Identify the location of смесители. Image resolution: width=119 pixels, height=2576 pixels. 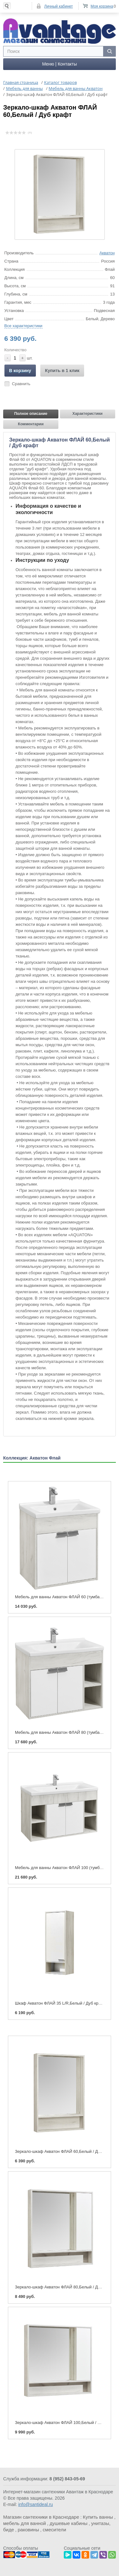
(54, 2529).